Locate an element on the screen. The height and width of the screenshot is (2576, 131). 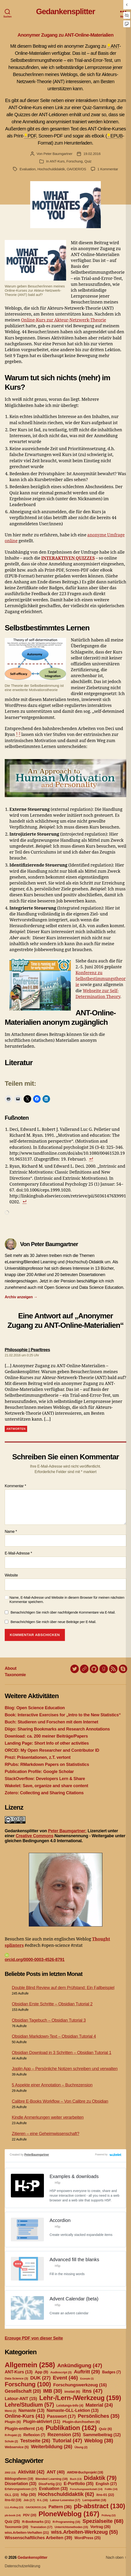
h5p [h5p (30 Einträge)] is located at coordinates (28, 2494).